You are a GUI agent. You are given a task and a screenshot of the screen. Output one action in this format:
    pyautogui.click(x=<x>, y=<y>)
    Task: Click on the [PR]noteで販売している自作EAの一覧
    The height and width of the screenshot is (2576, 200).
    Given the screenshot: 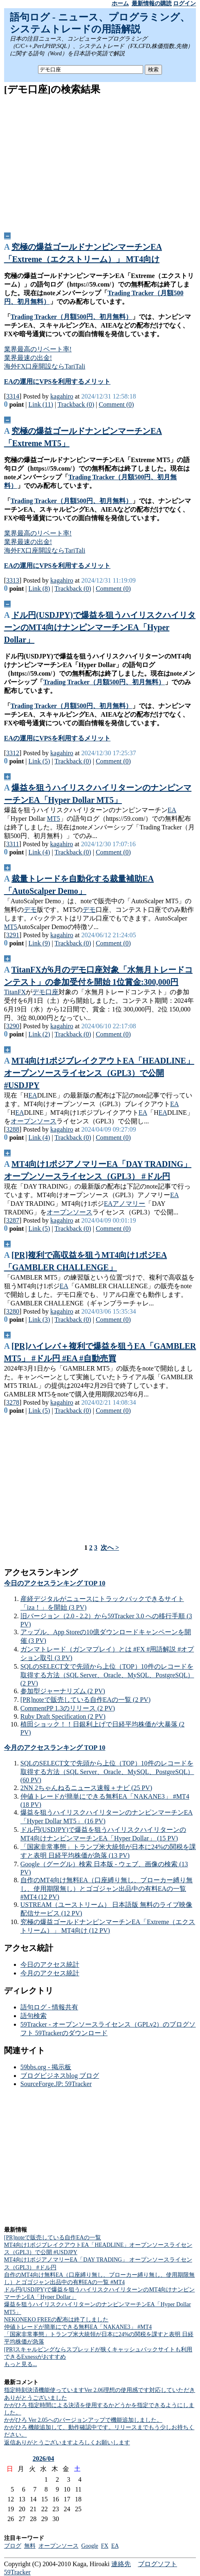 What is the action you would take?
    pyautogui.click(x=52, y=2237)
    